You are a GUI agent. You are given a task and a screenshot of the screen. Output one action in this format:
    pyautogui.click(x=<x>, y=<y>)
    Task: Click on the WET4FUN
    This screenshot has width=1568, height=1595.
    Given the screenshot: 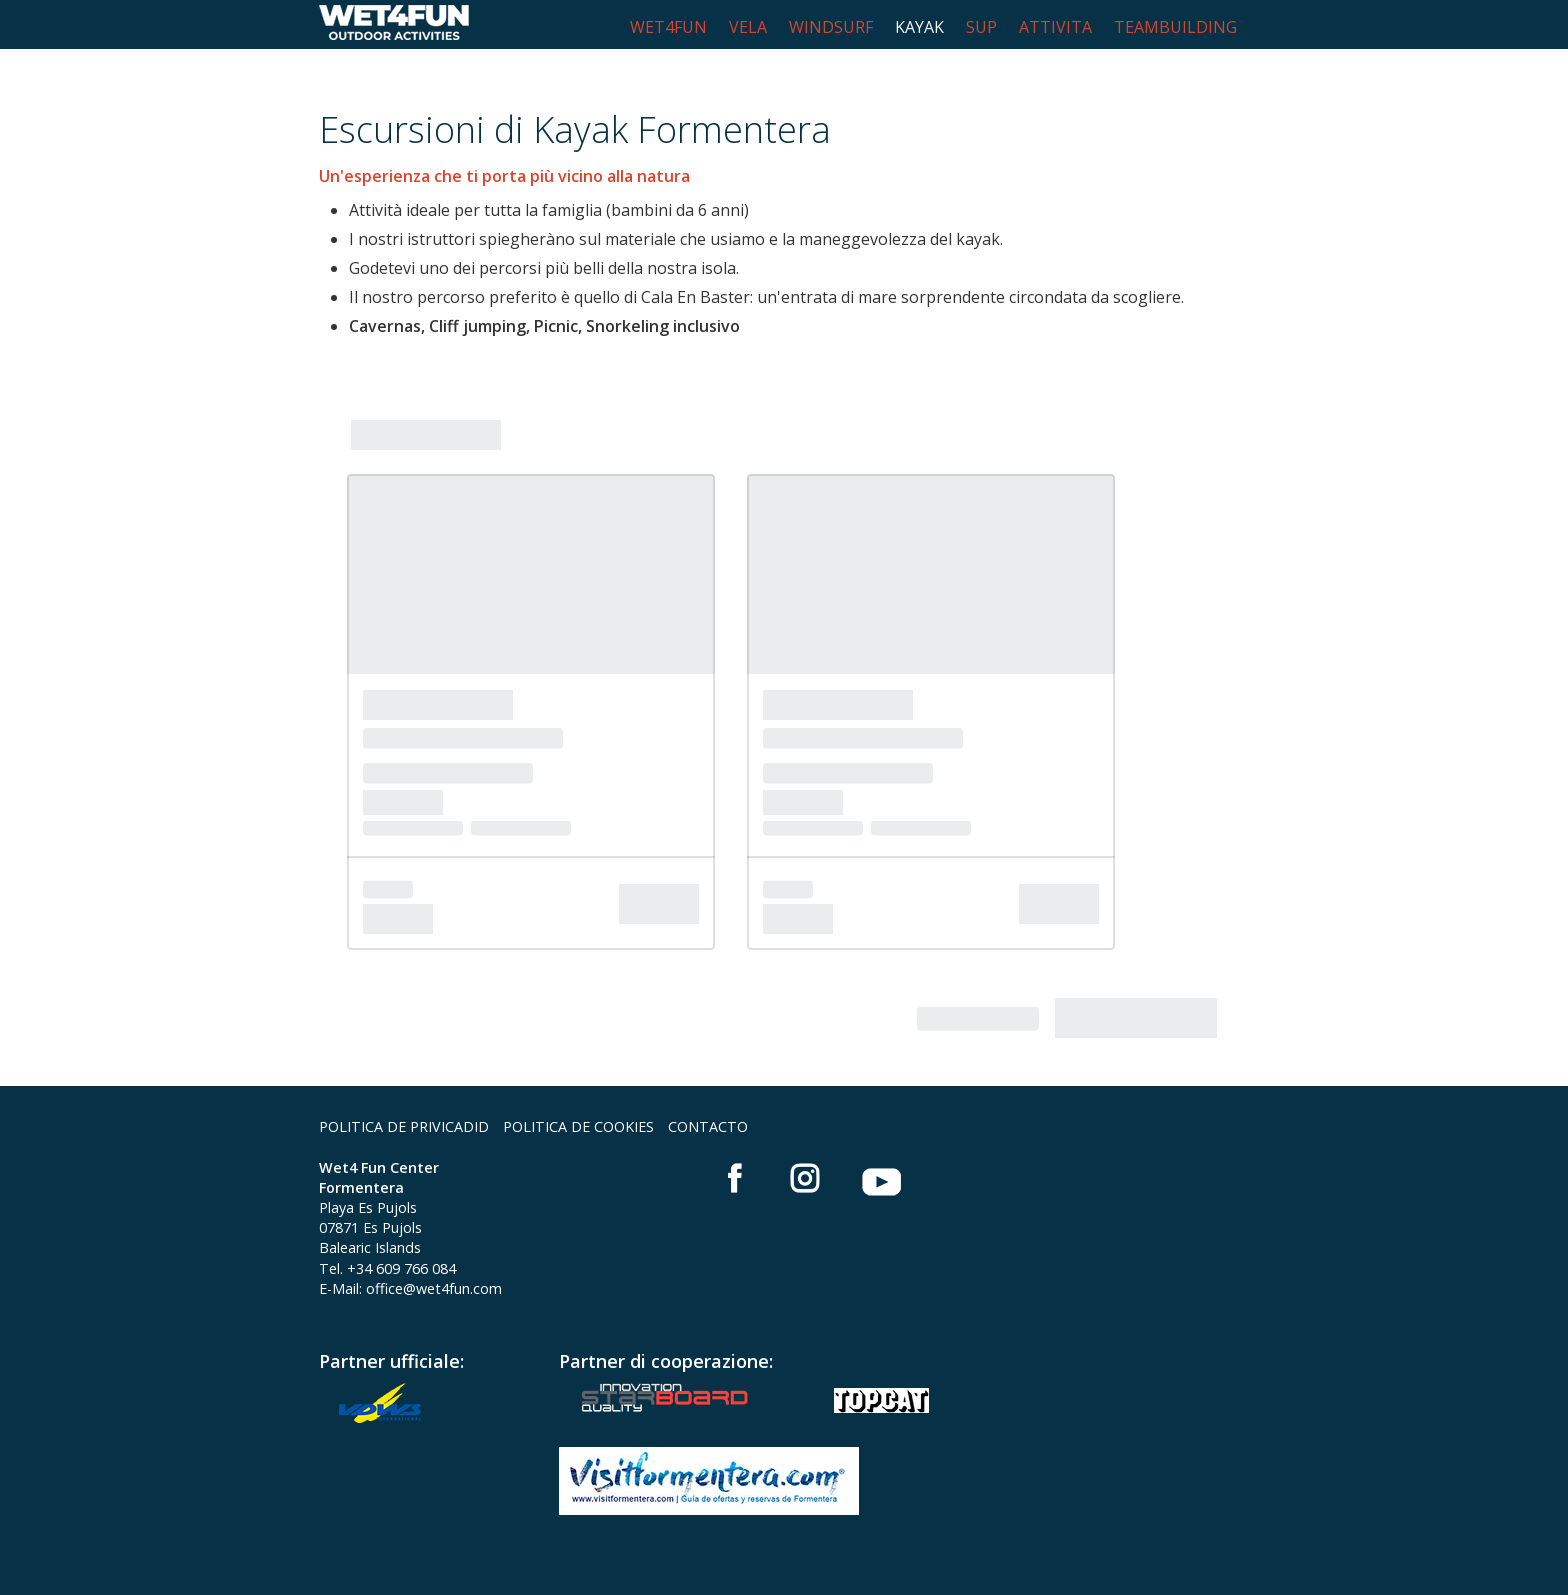 What is the action you would take?
    pyautogui.click(x=668, y=27)
    